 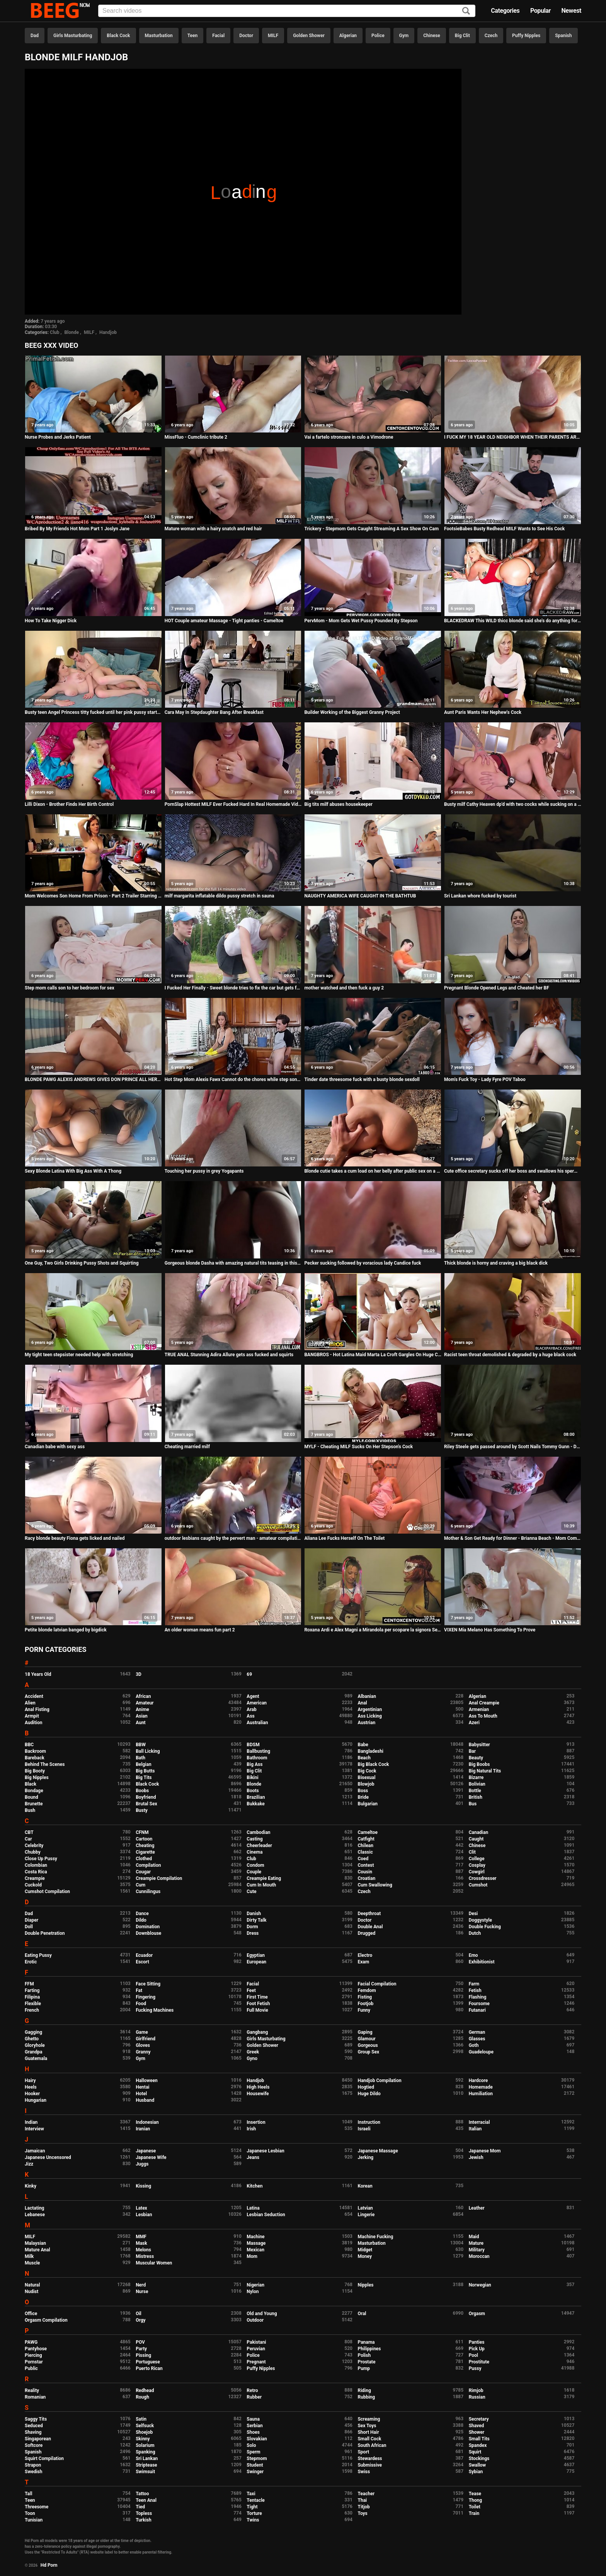 What do you see at coordinates (257, 1997) in the screenshot?
I see `First Time` at bounding box center [257, 1997].